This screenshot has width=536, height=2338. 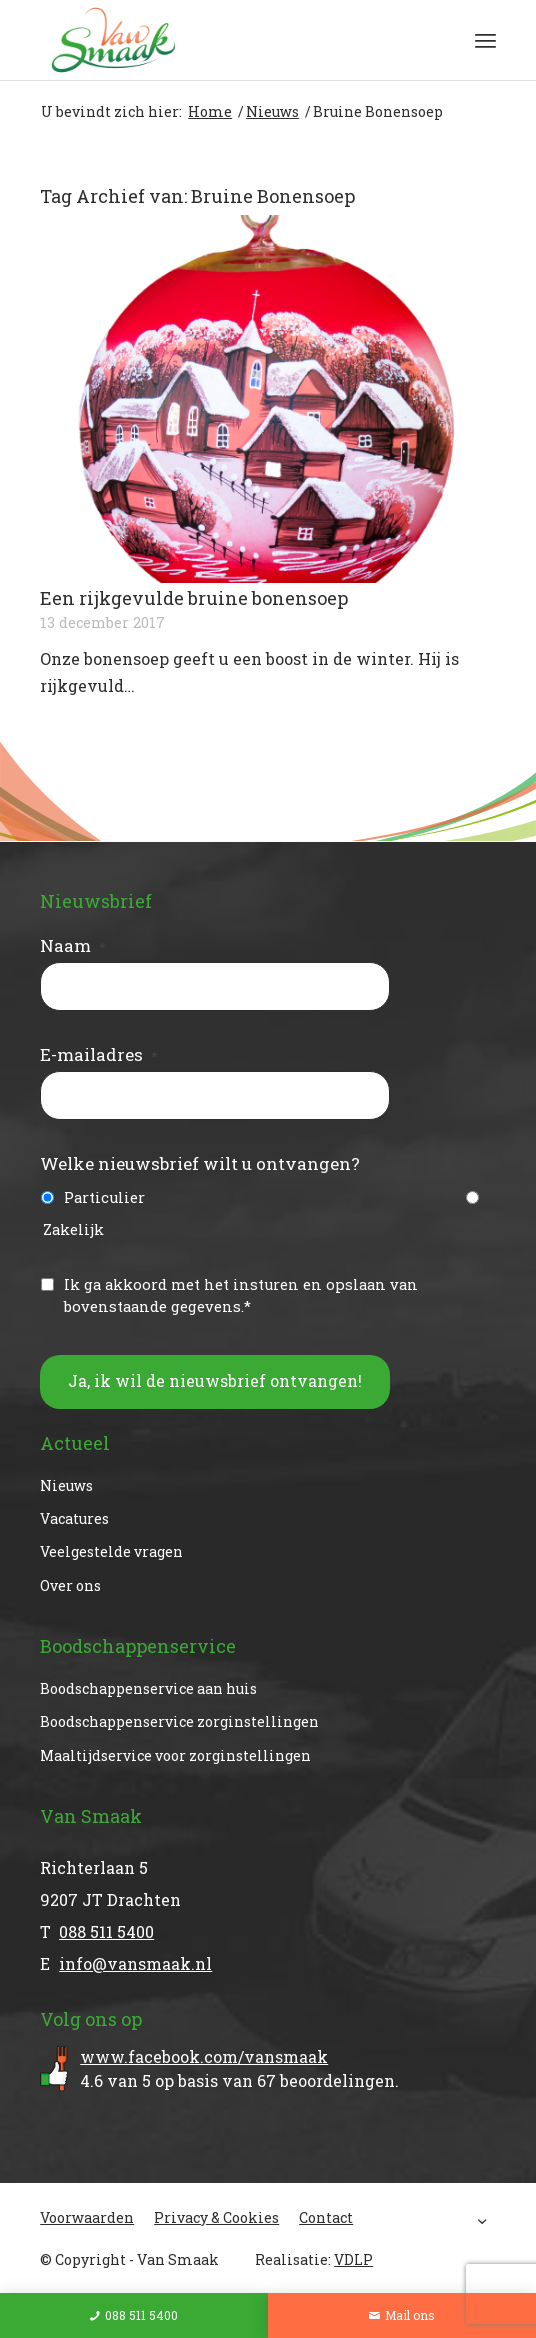 What do you see at coordinates (353, 2259) in the screenshot?
I see `VDLP` at bounding box center [353, 2259].